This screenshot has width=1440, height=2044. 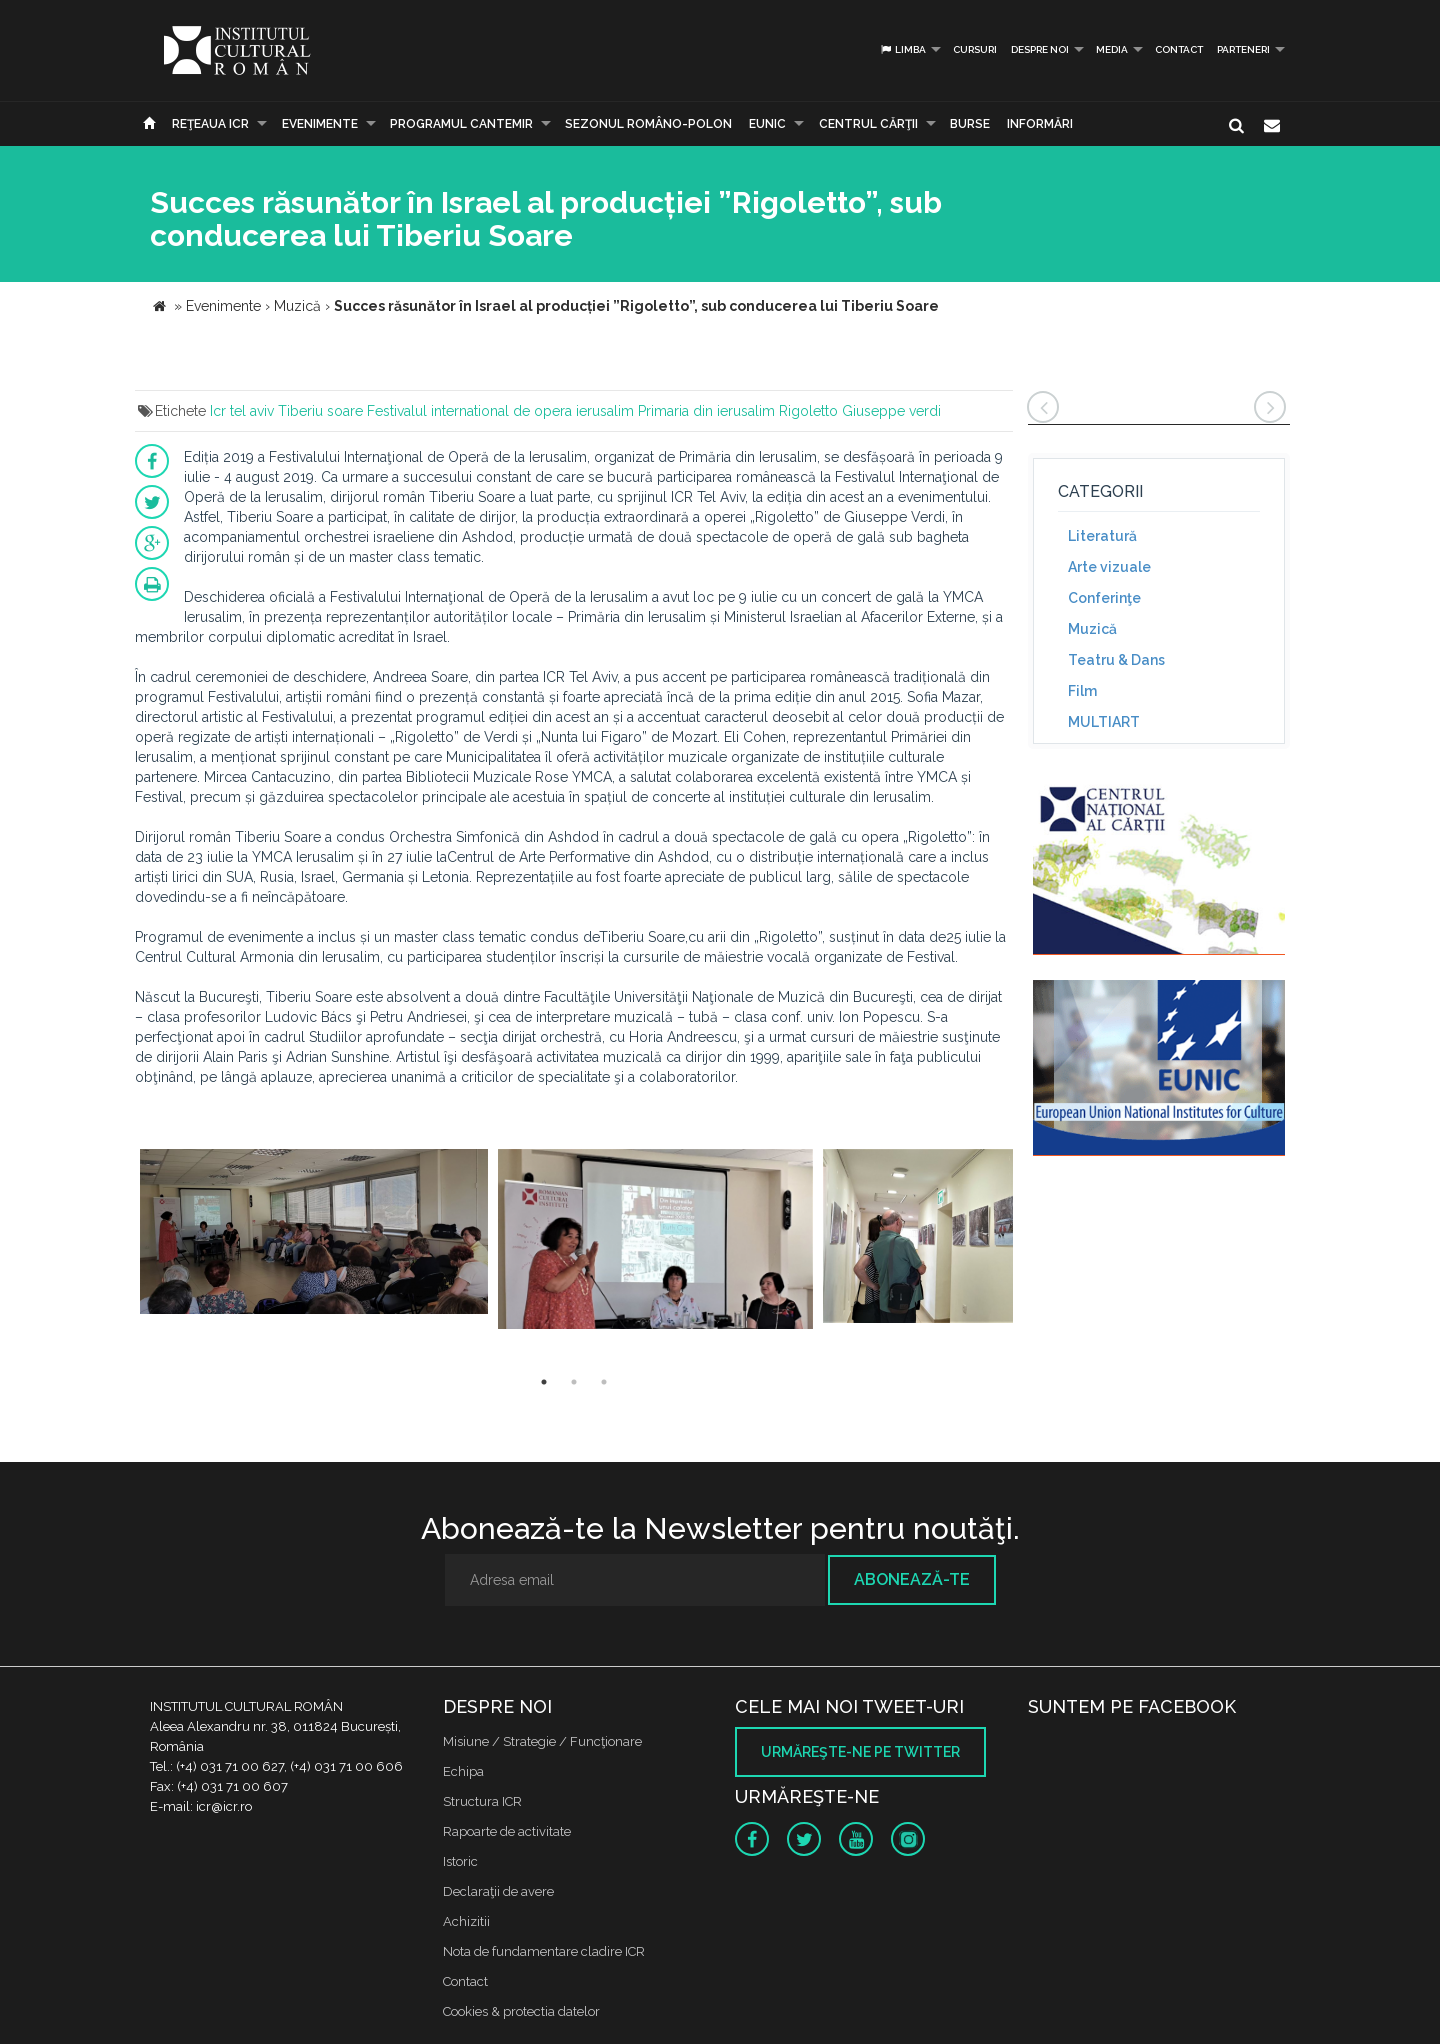 I want to click on 2 [button], so click(x=574, y=1382).